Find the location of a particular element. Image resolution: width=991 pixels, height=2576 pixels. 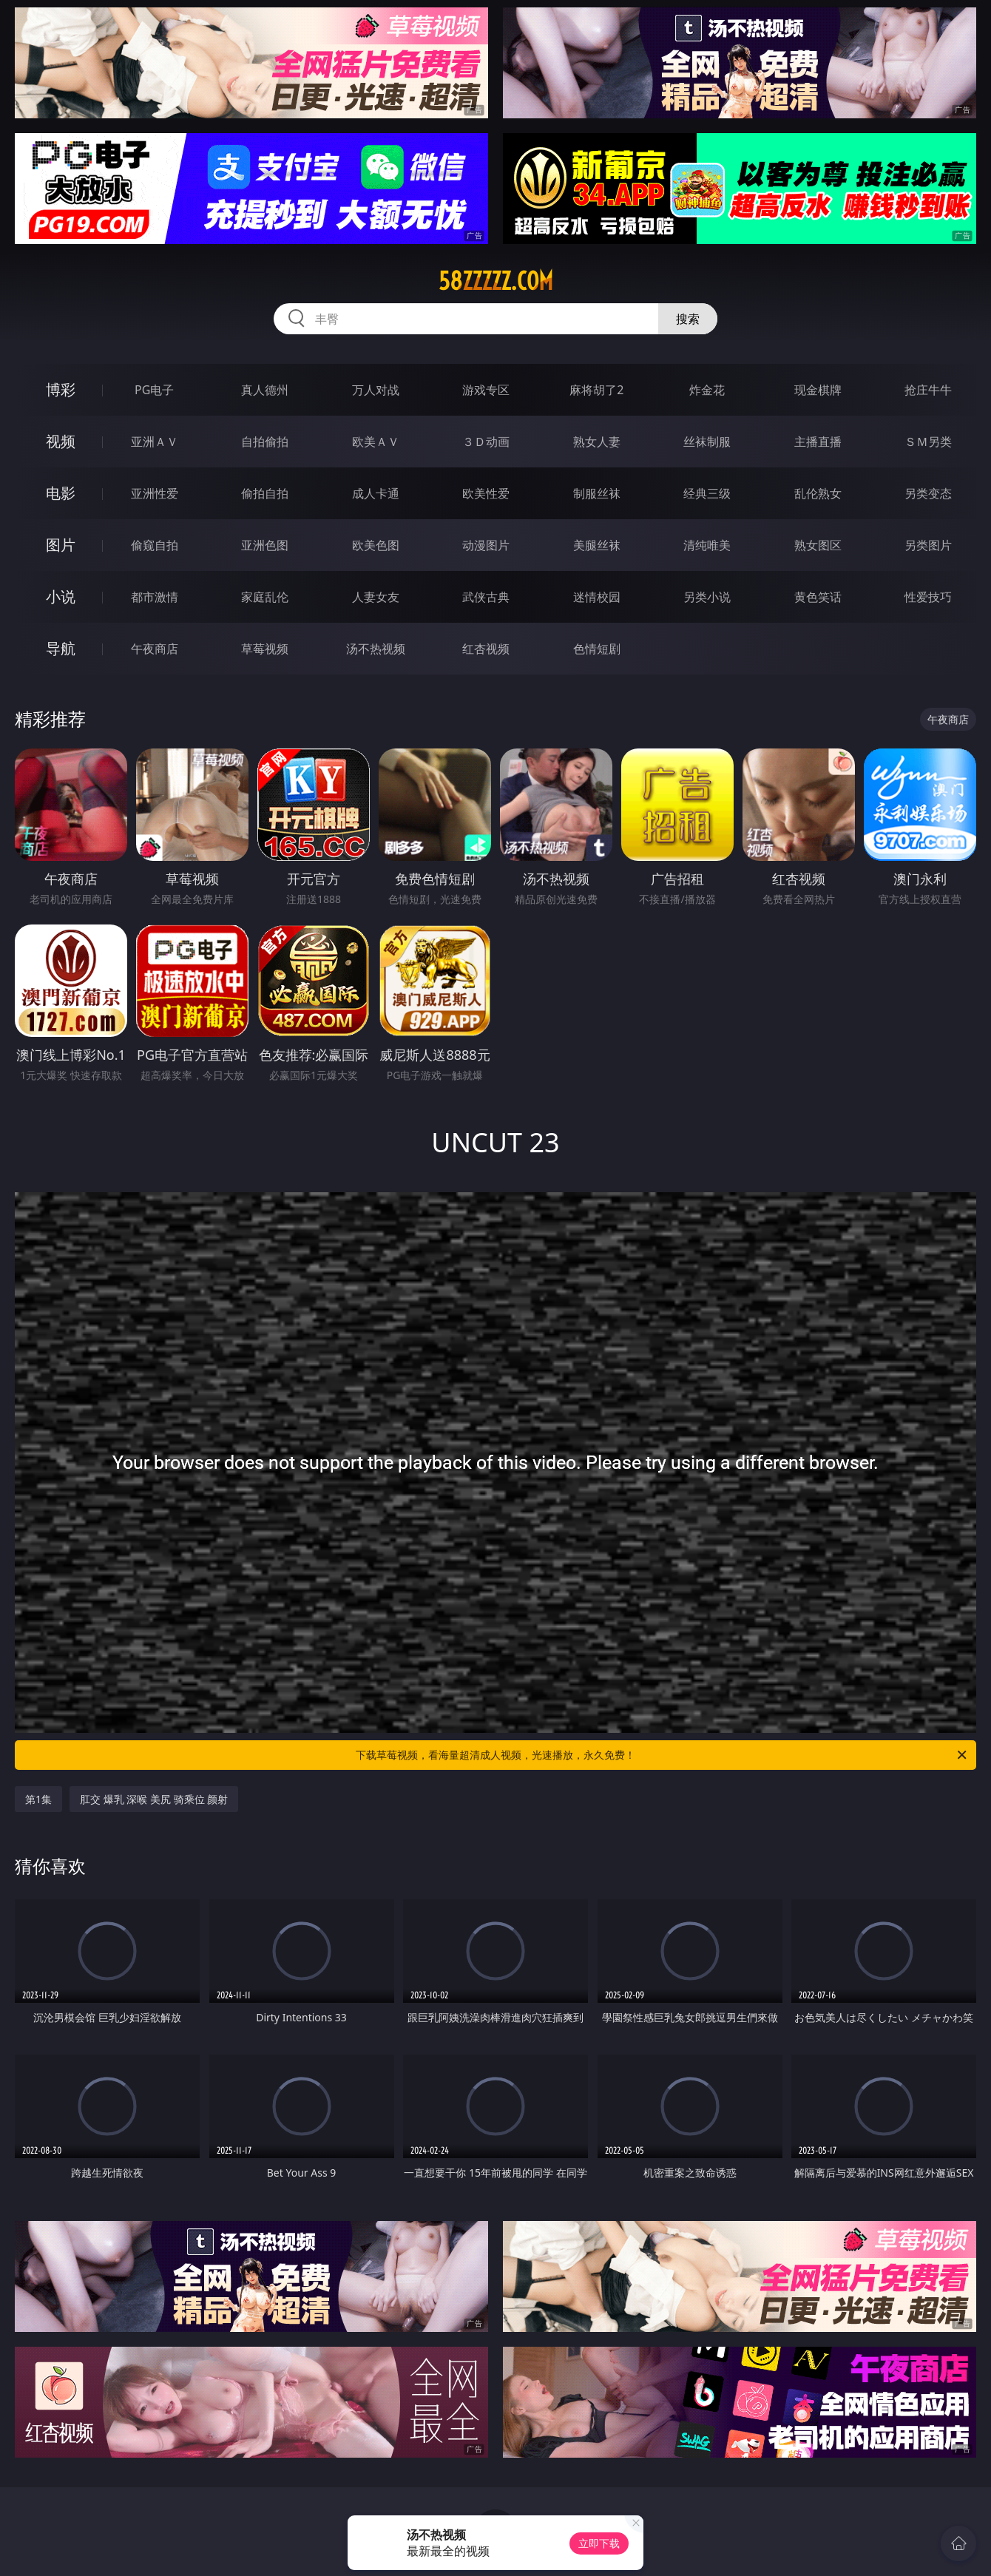

导航 is located at coordinates (60, 648).